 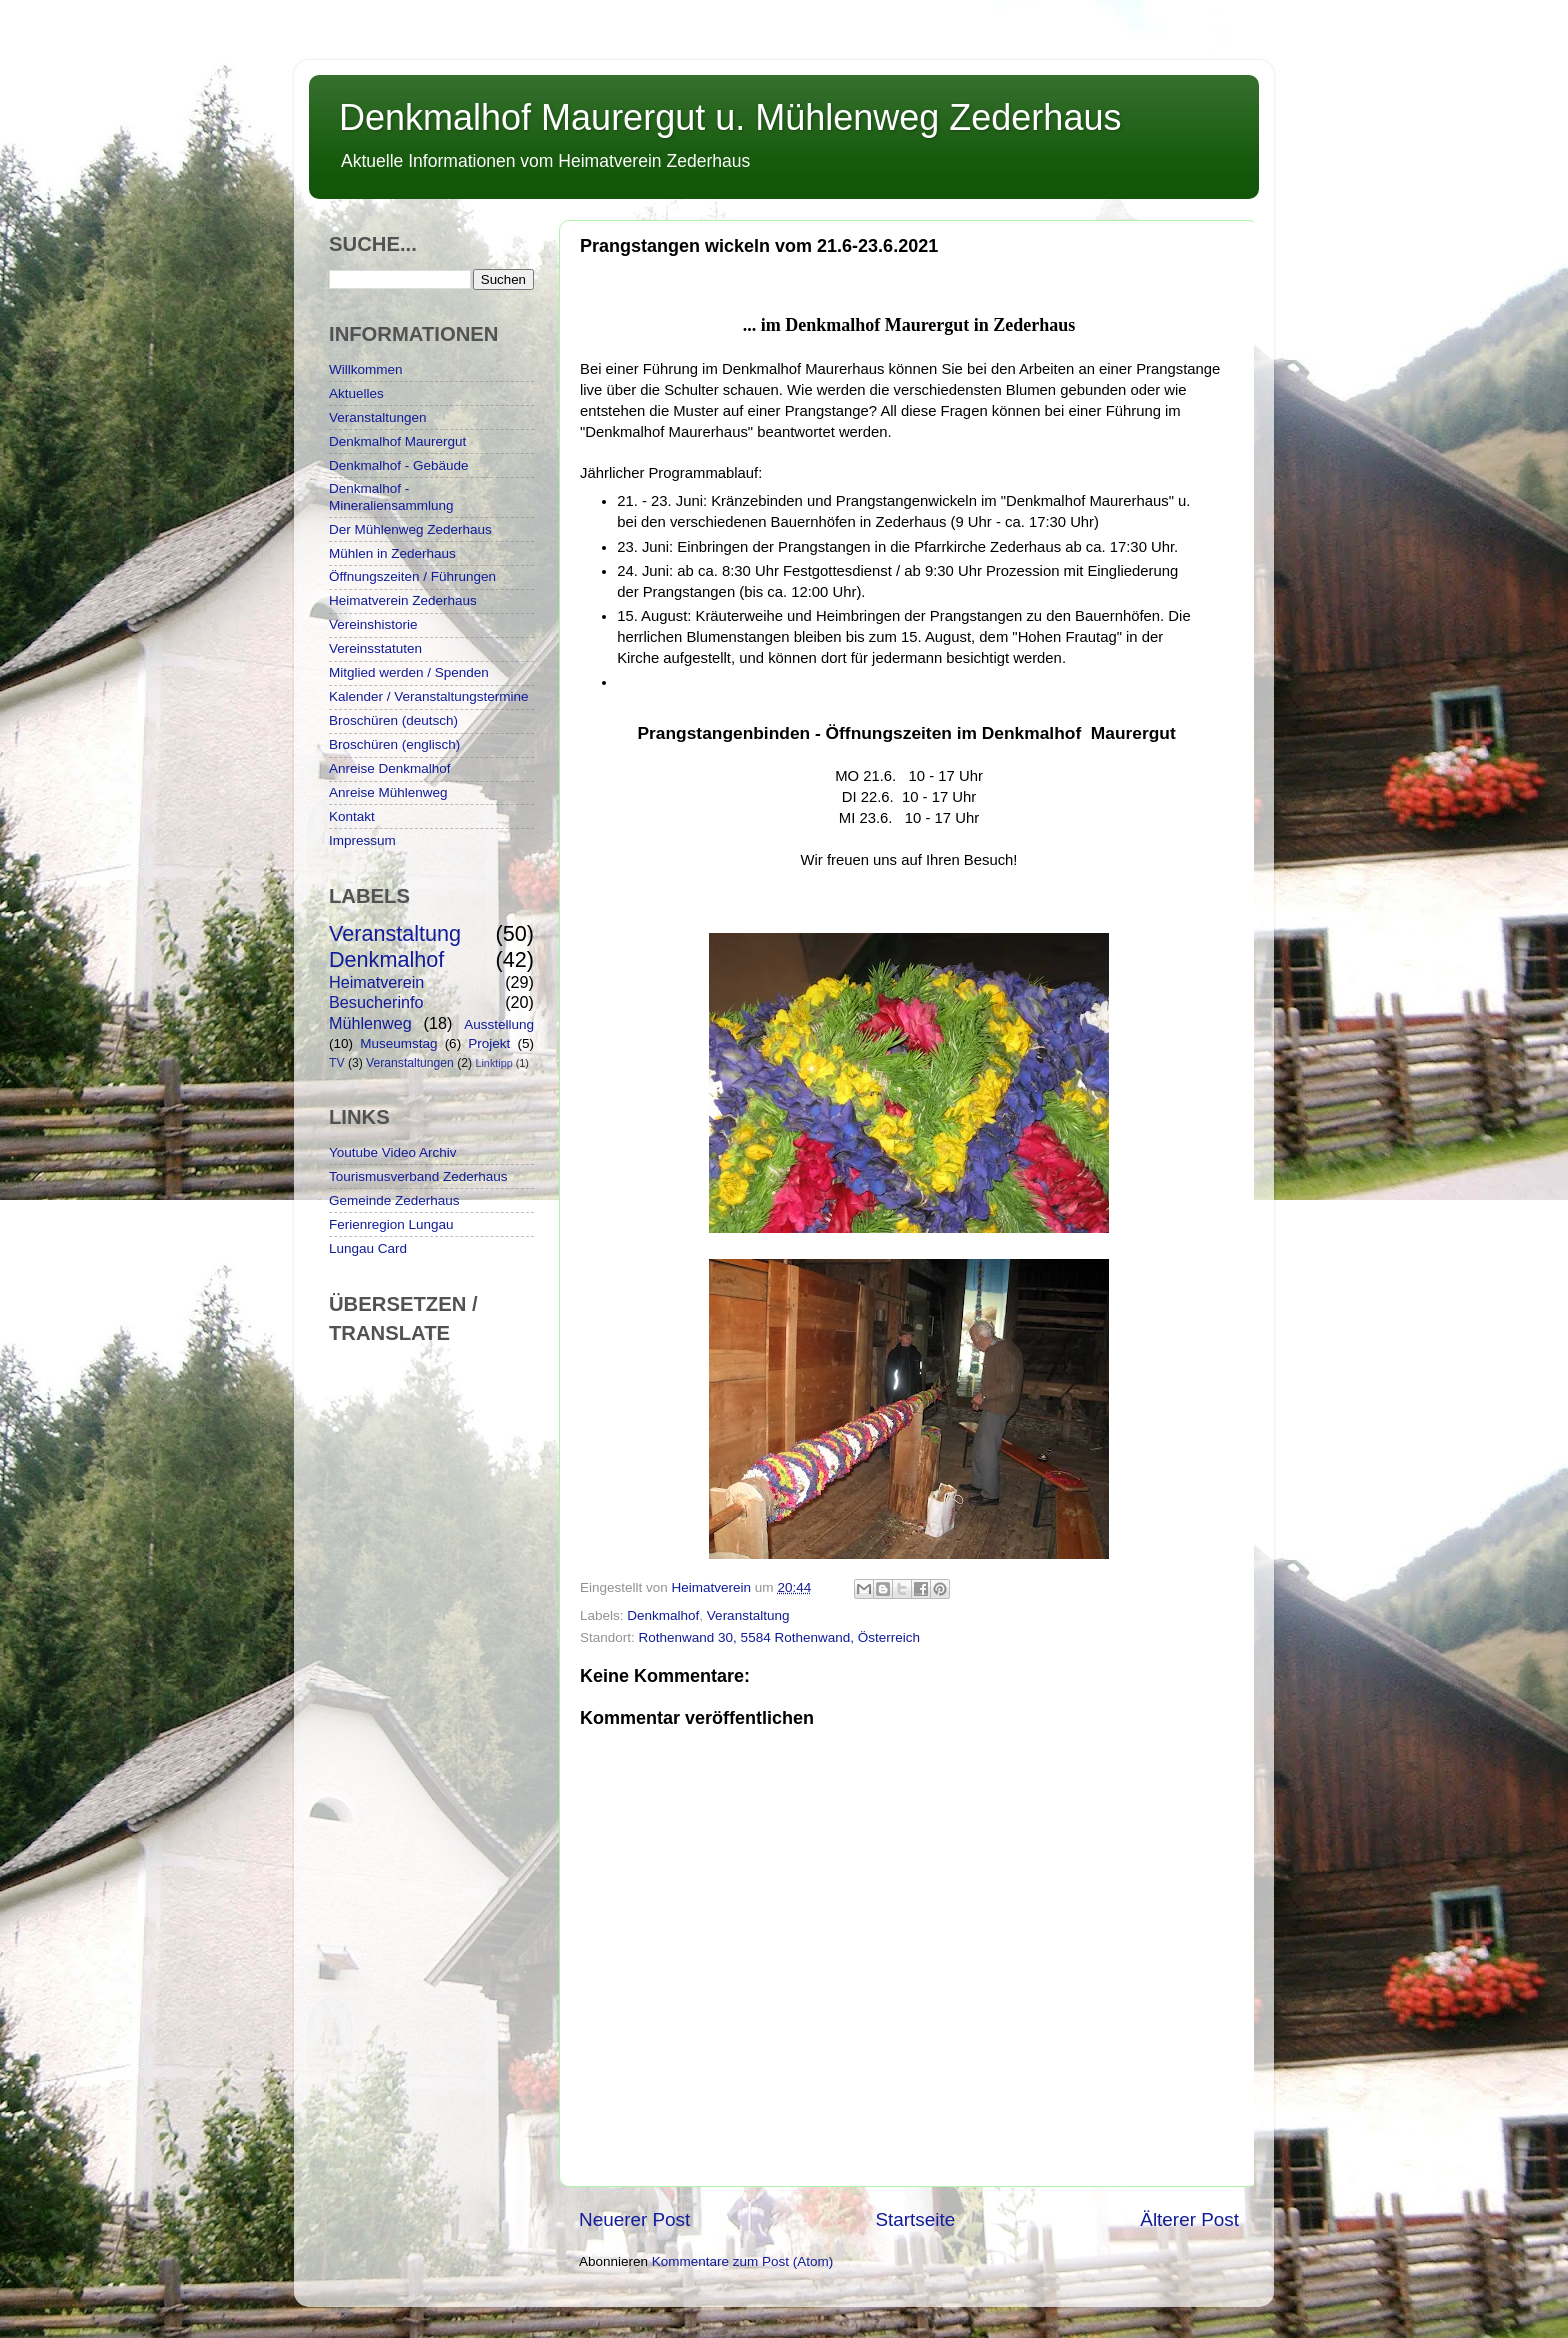 What do you see at coordinates (915, 2219) in the screenshot?
I see `Startseite` at bounding box center [915, 2219].